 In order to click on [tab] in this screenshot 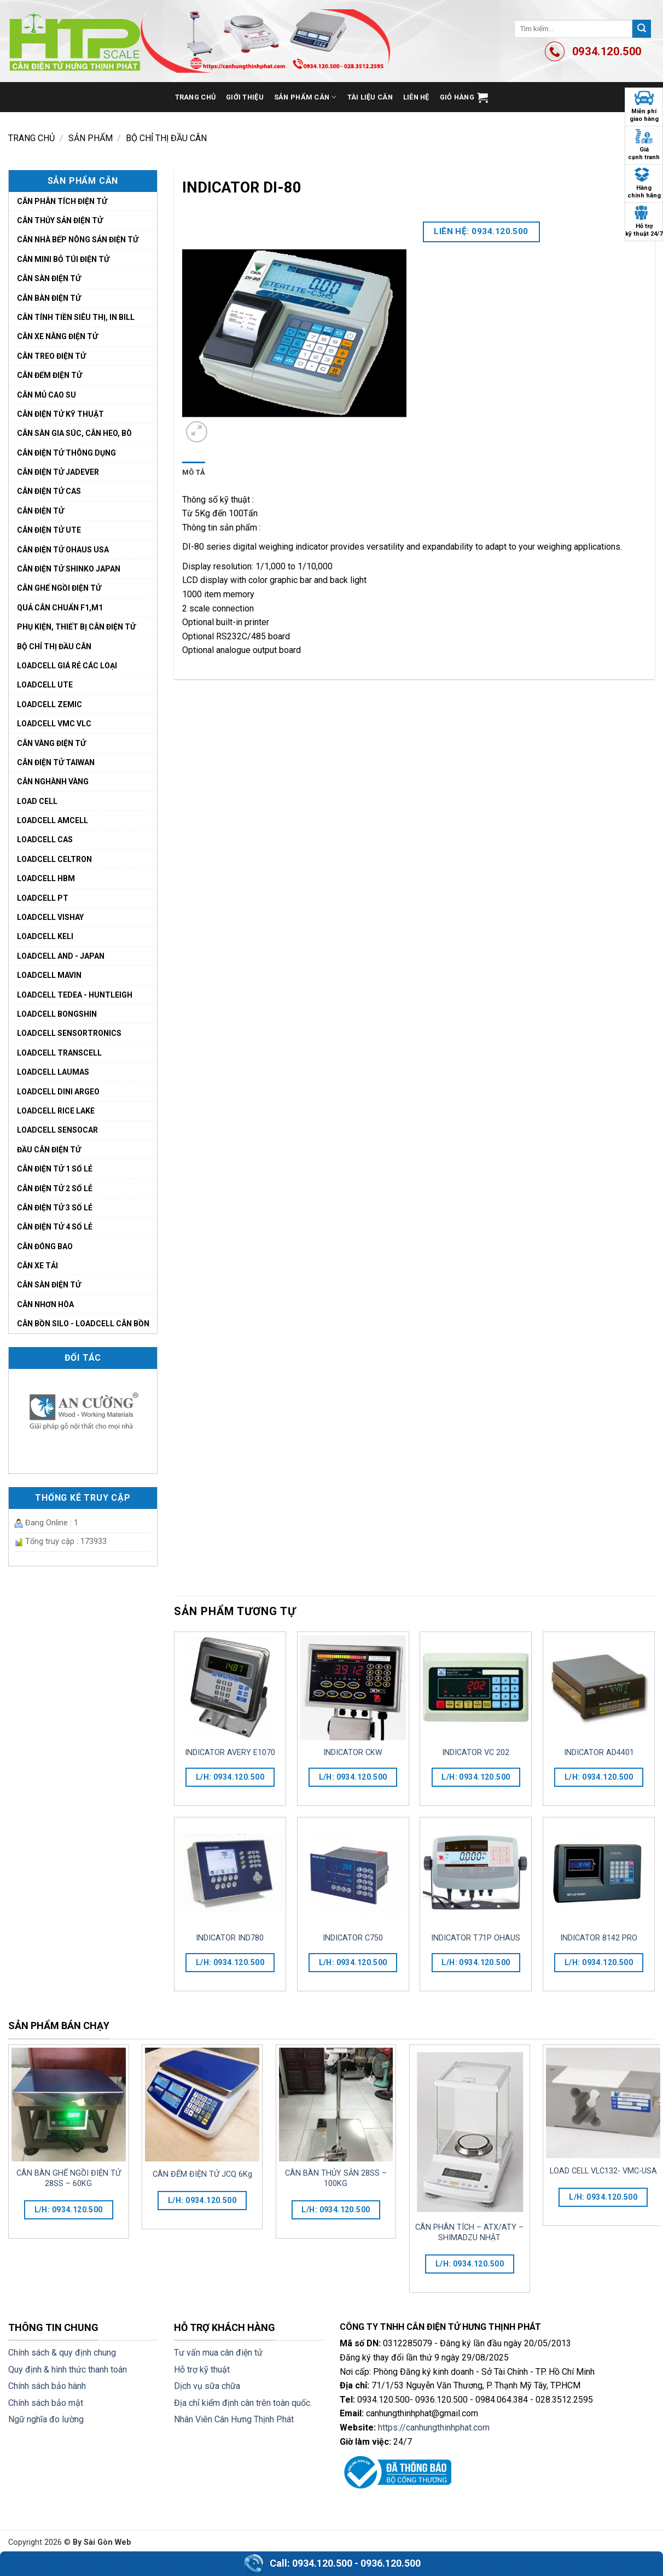, I will do `click(193, 472)`.